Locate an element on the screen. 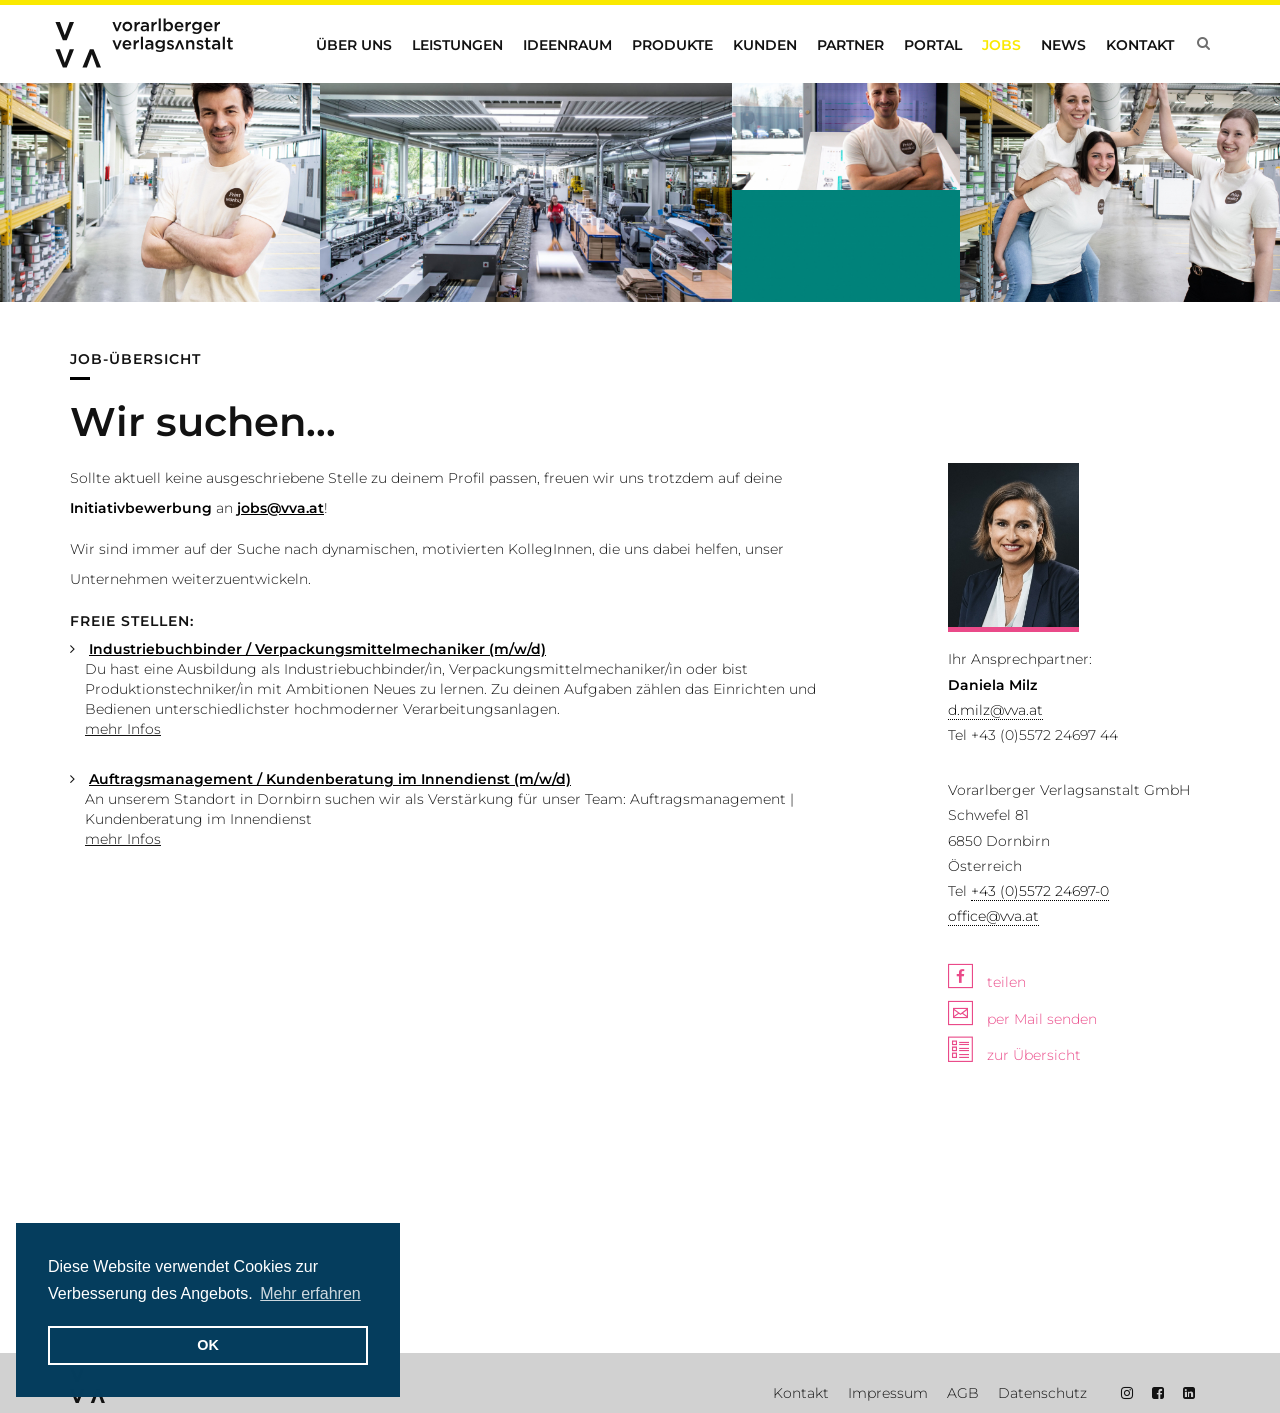 The image size is (1280, 1413). jobs@vva.at is located at coordinates (280, 508).